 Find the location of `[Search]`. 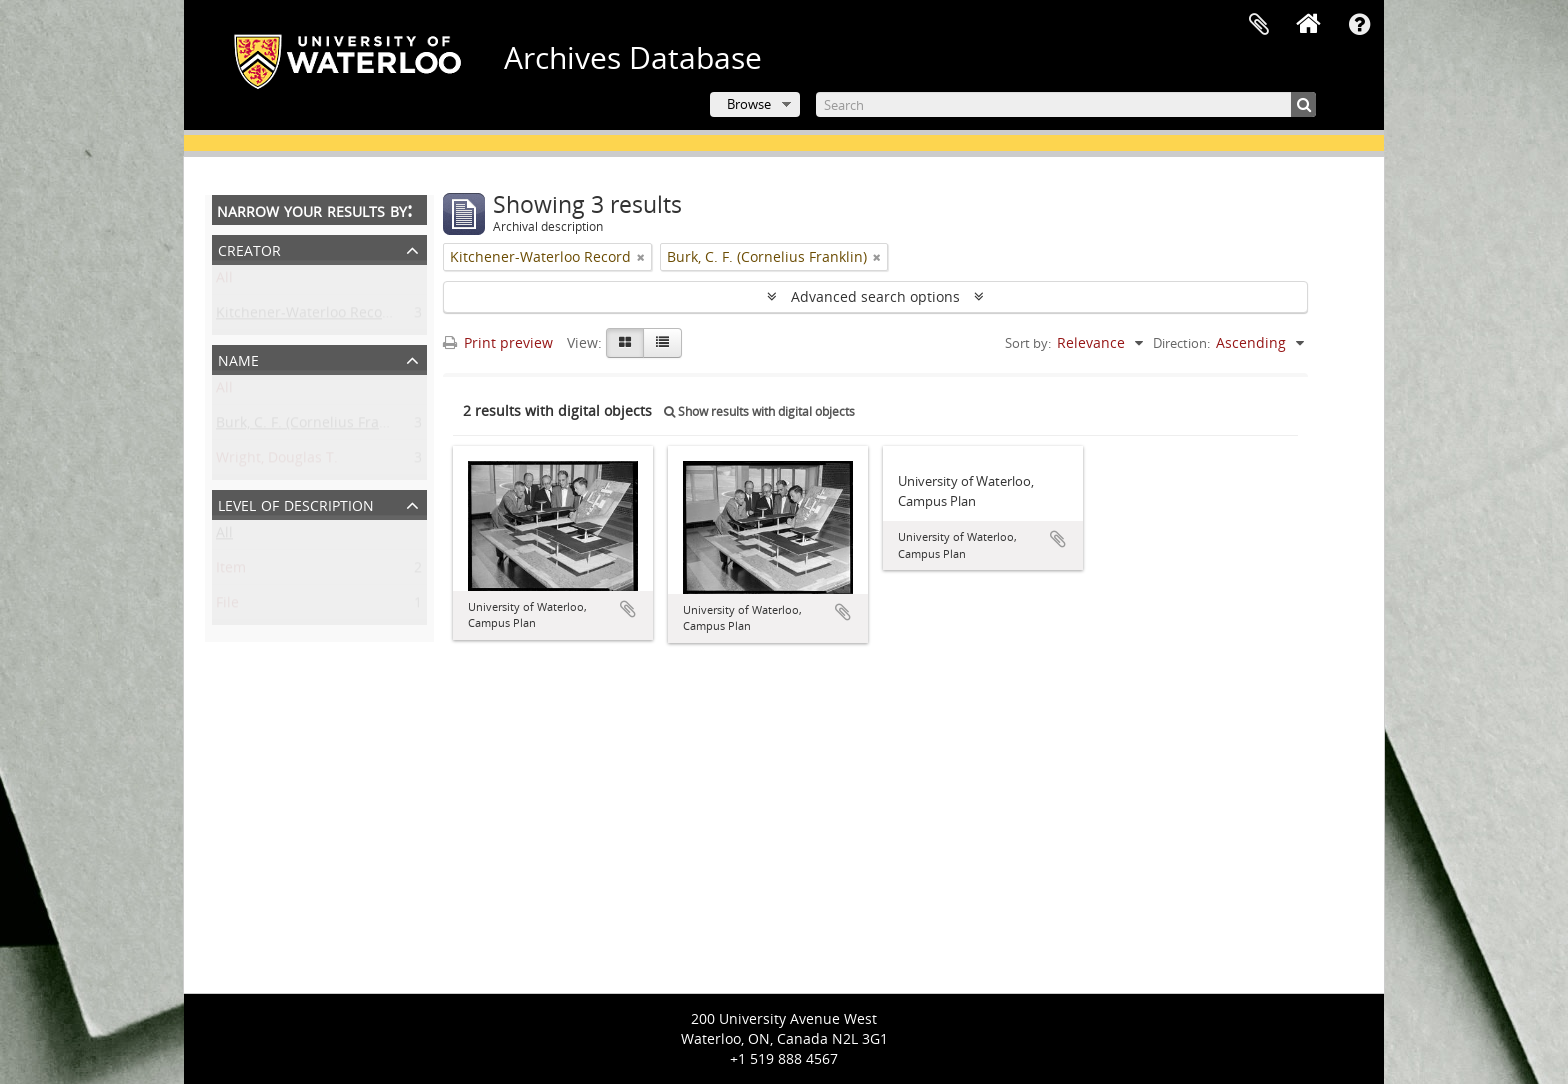

[Search] is located at coordinates (1066, 104).